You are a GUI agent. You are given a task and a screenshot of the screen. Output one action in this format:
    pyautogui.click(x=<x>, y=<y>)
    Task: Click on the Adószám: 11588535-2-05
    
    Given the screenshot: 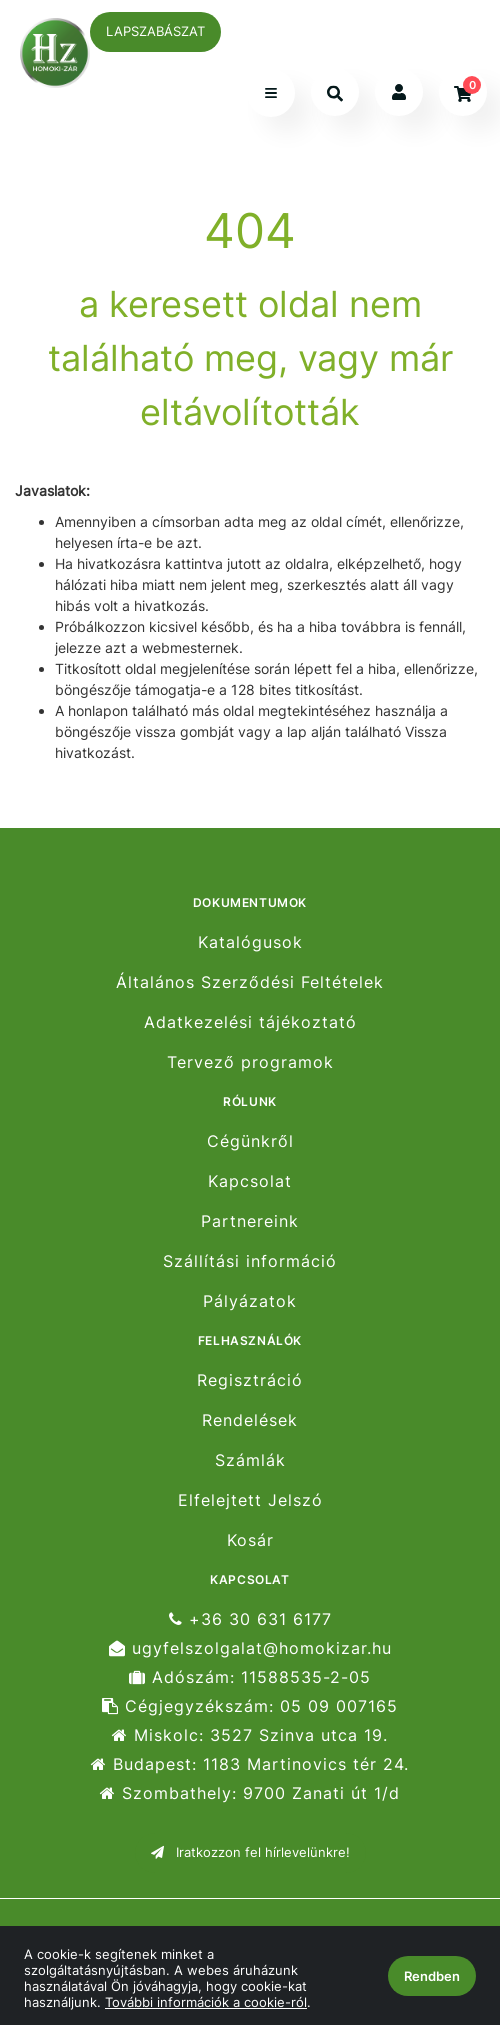 What is the action you would take?
    pyautogui.click(x=250, y=1677)
    